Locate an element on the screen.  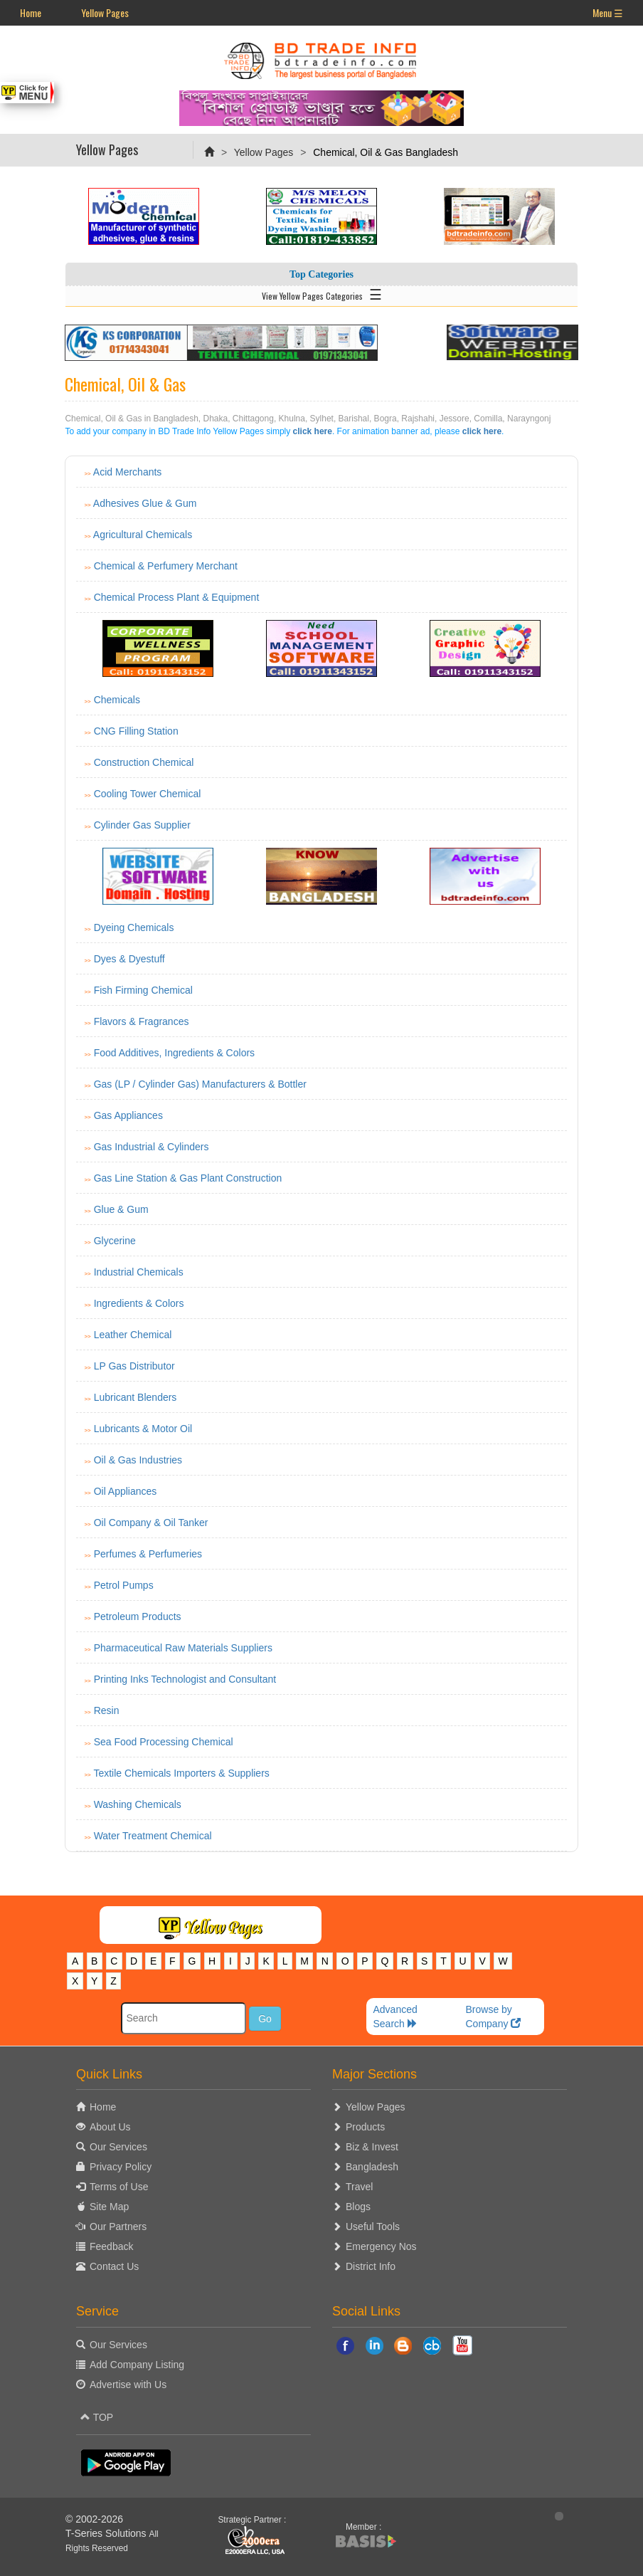
Contact Us is located at coordinates (114, 2266).